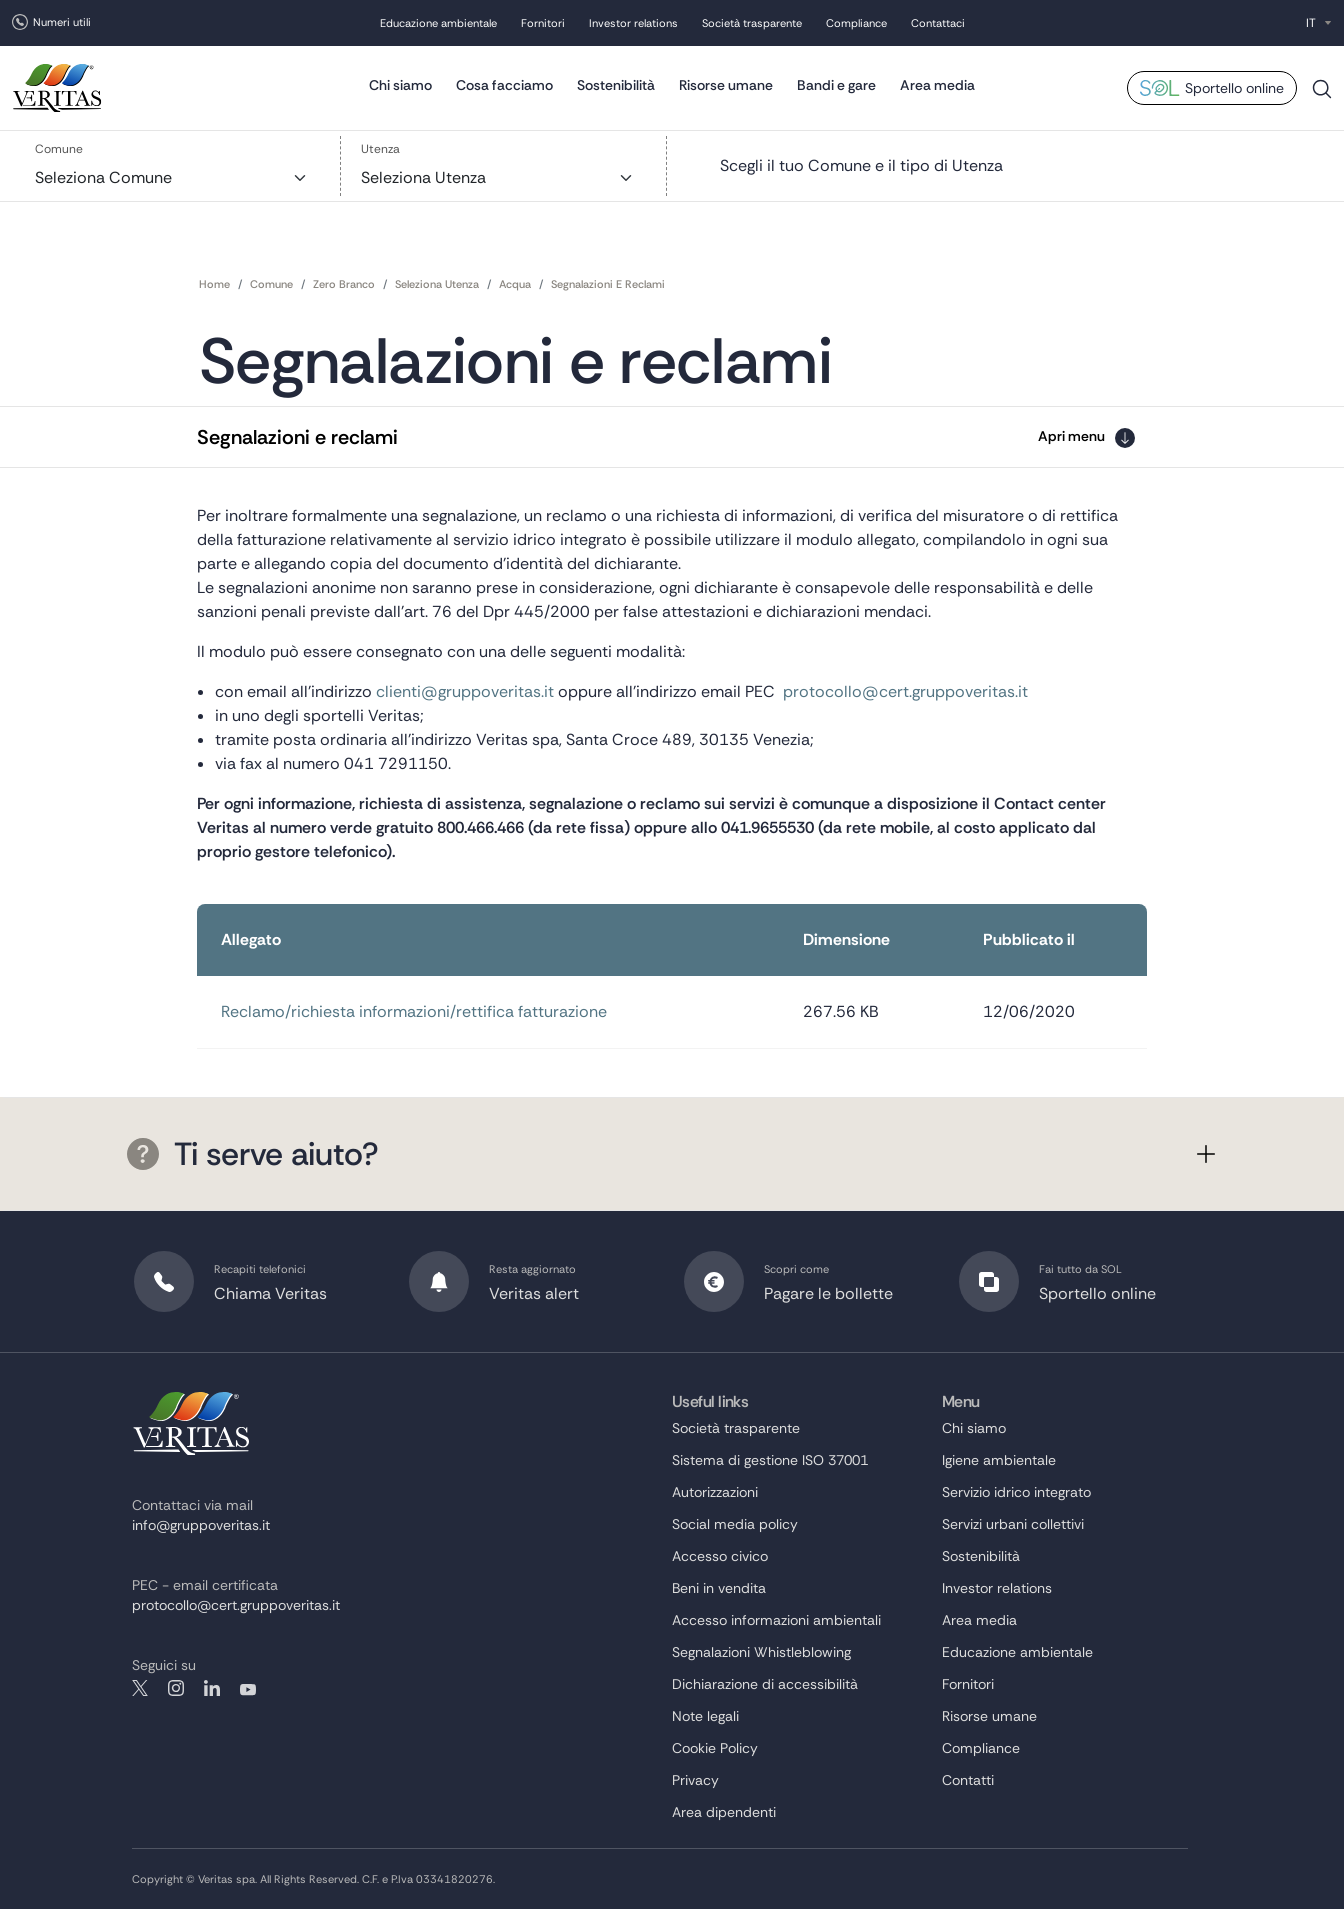  I want to click on Note legali, so click(705, 1716).